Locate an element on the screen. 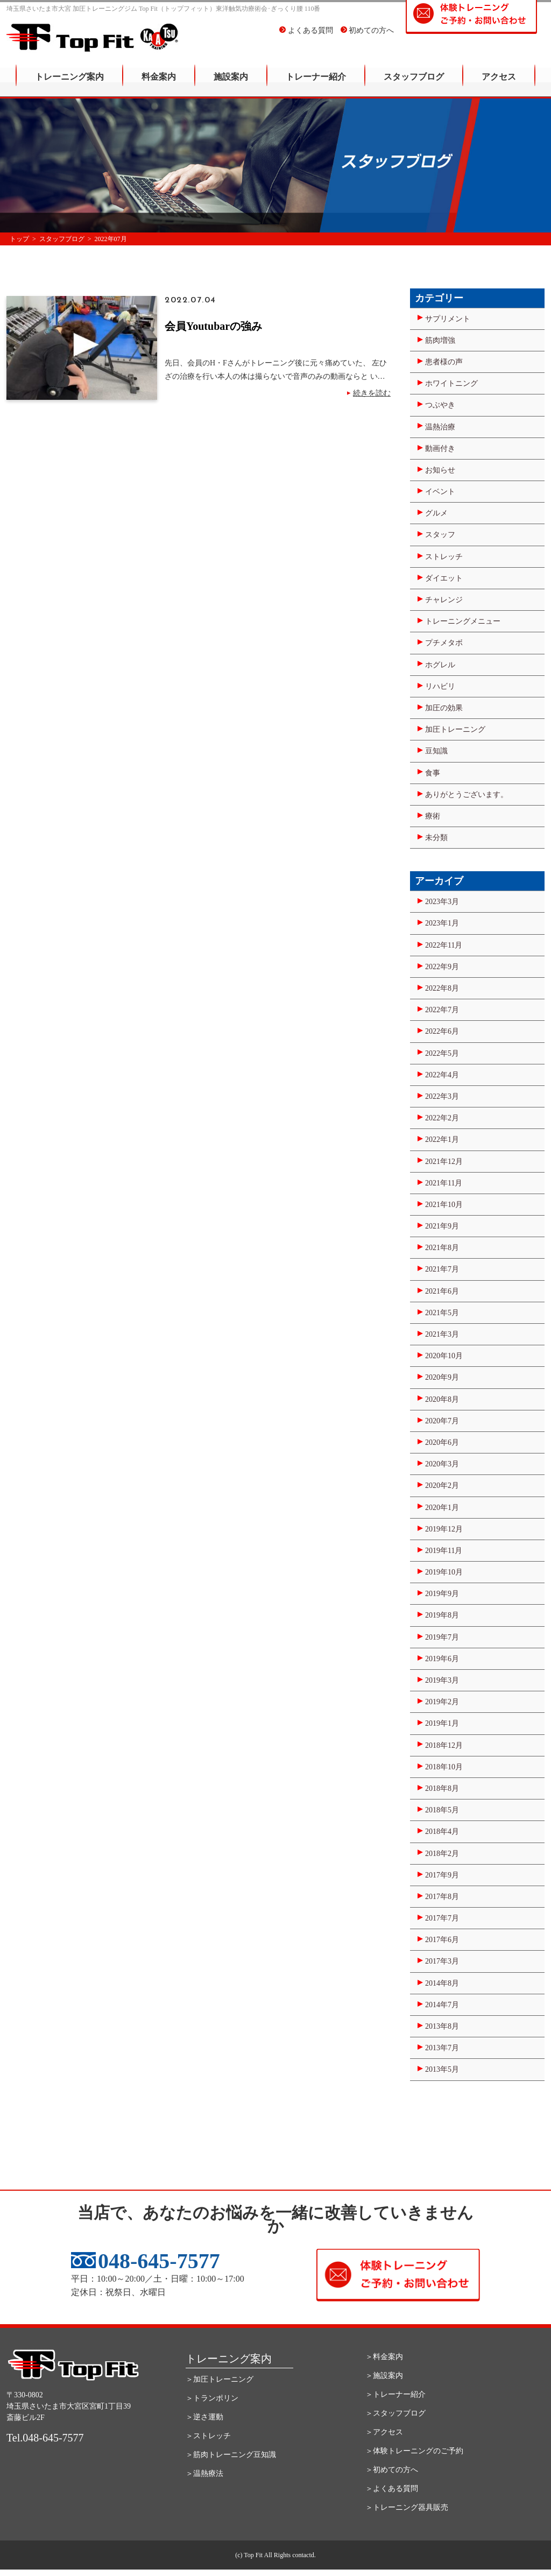 This screenshot has width=551, height=2576. 2018年4月 is located at coordinates (442, 1831).